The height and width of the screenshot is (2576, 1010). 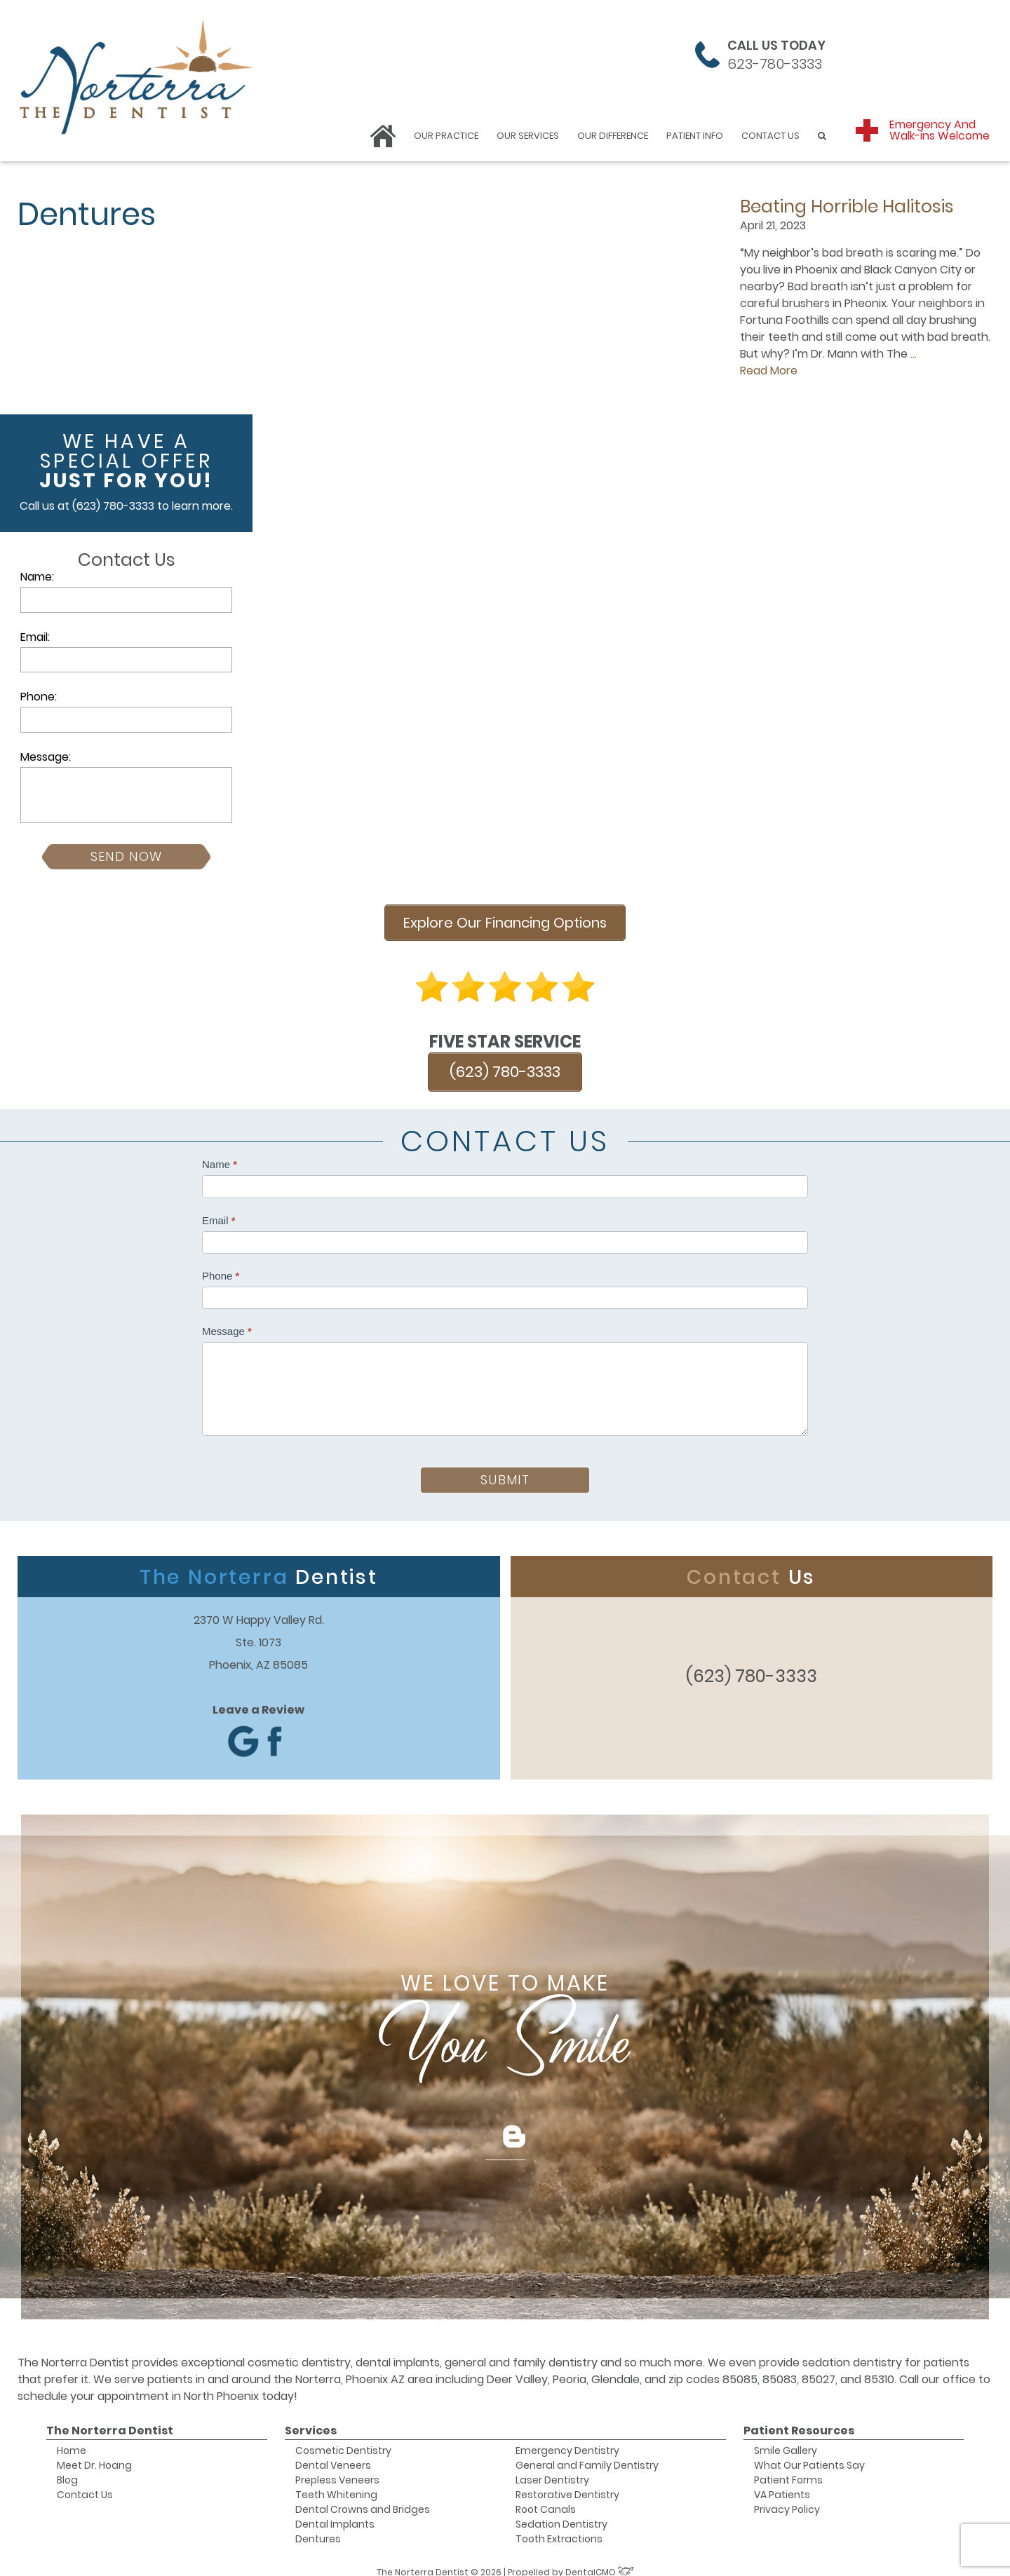 I want to click on Tooth Extractions, so click(x=559, y=2527).